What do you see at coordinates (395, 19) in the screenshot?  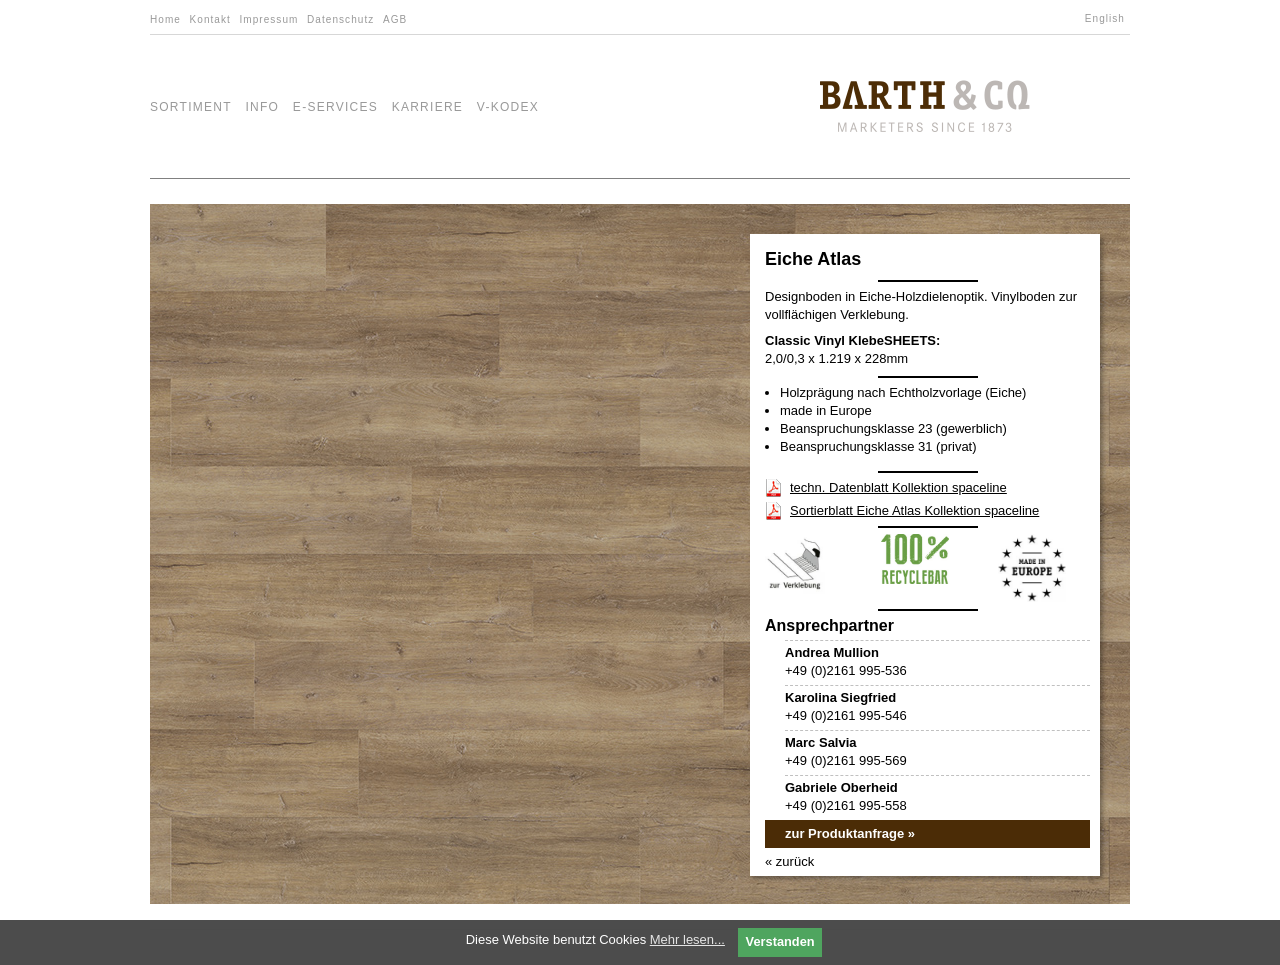 I see `AGB` at bounding box center [395, 19].